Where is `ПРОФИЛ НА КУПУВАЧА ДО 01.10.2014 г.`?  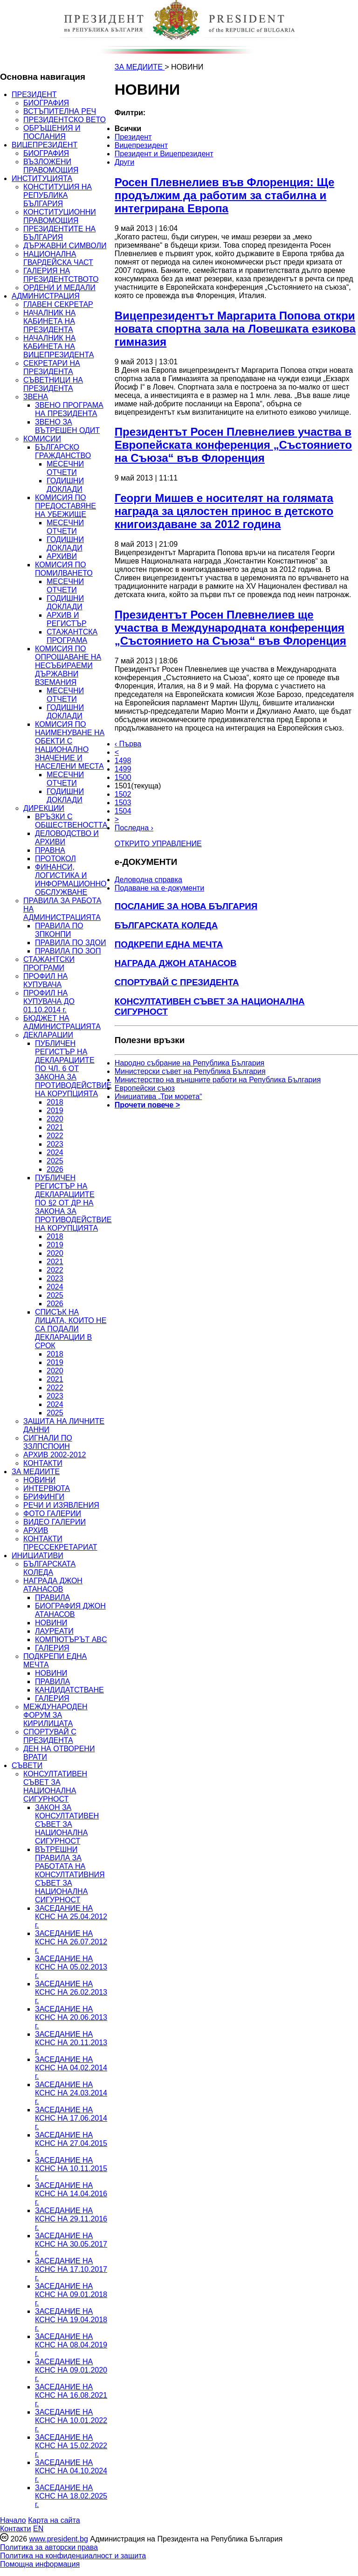 ПРОФИЛ НА КУПУВАЧА ДО 01.10.2014 г. is located at coordinates (49, 1001).